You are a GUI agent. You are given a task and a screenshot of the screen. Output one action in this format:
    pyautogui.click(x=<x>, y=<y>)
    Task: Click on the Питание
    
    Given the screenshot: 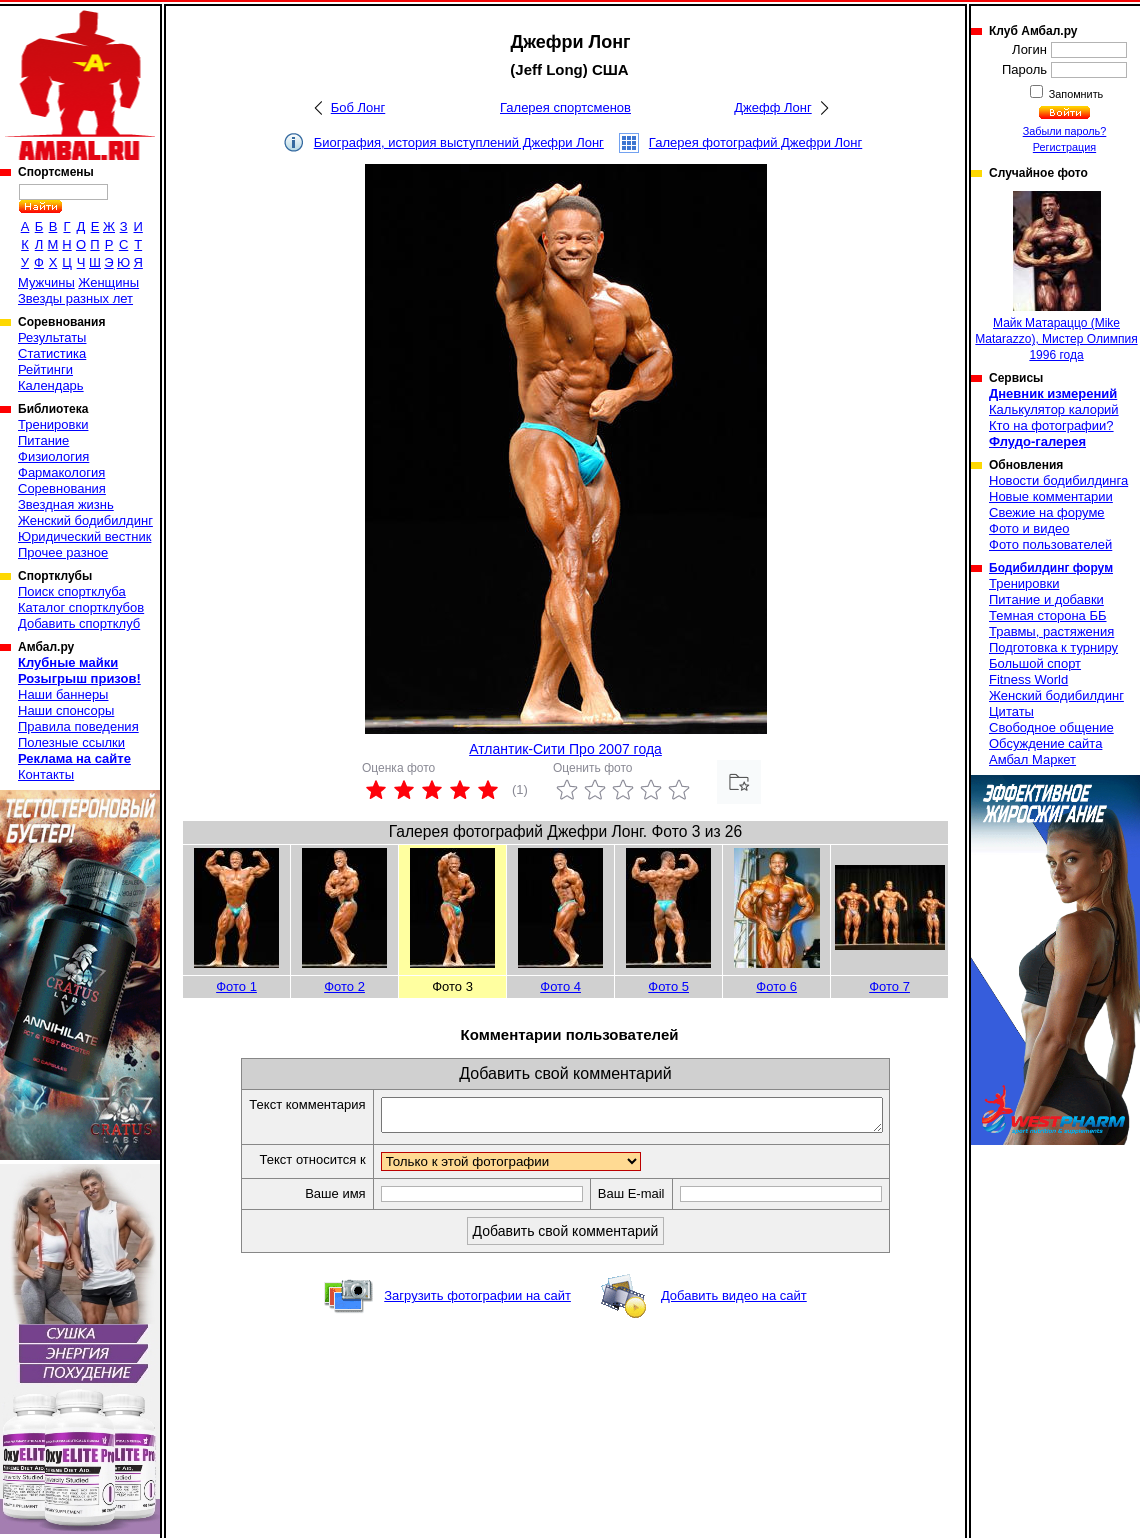 What is the action you would take?
    pyautogui.click(x=43, y=440)
    